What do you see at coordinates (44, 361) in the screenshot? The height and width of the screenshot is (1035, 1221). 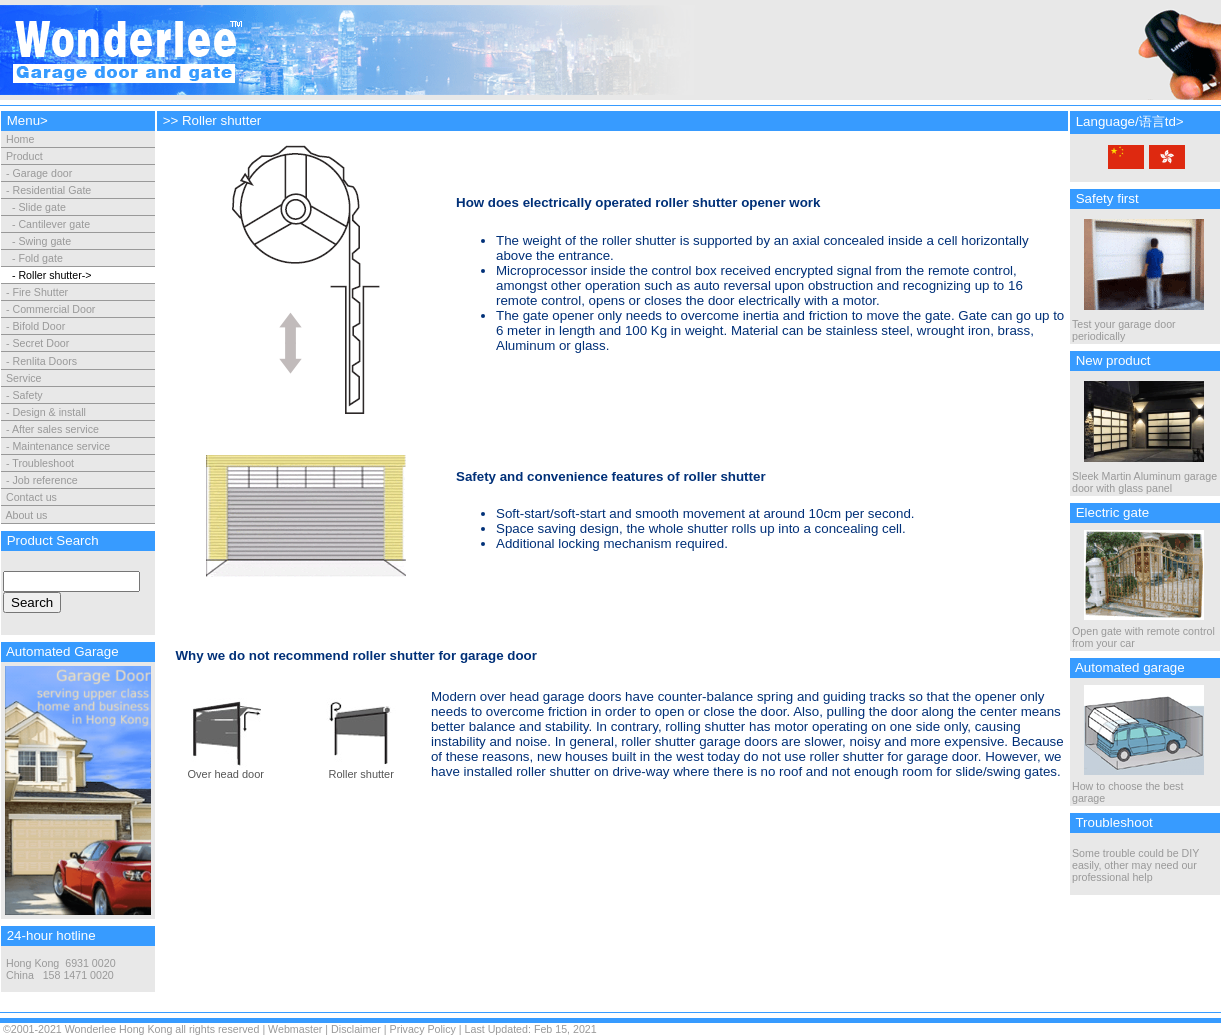 I see `Renlita Doors` at bounding box center [44, 361].